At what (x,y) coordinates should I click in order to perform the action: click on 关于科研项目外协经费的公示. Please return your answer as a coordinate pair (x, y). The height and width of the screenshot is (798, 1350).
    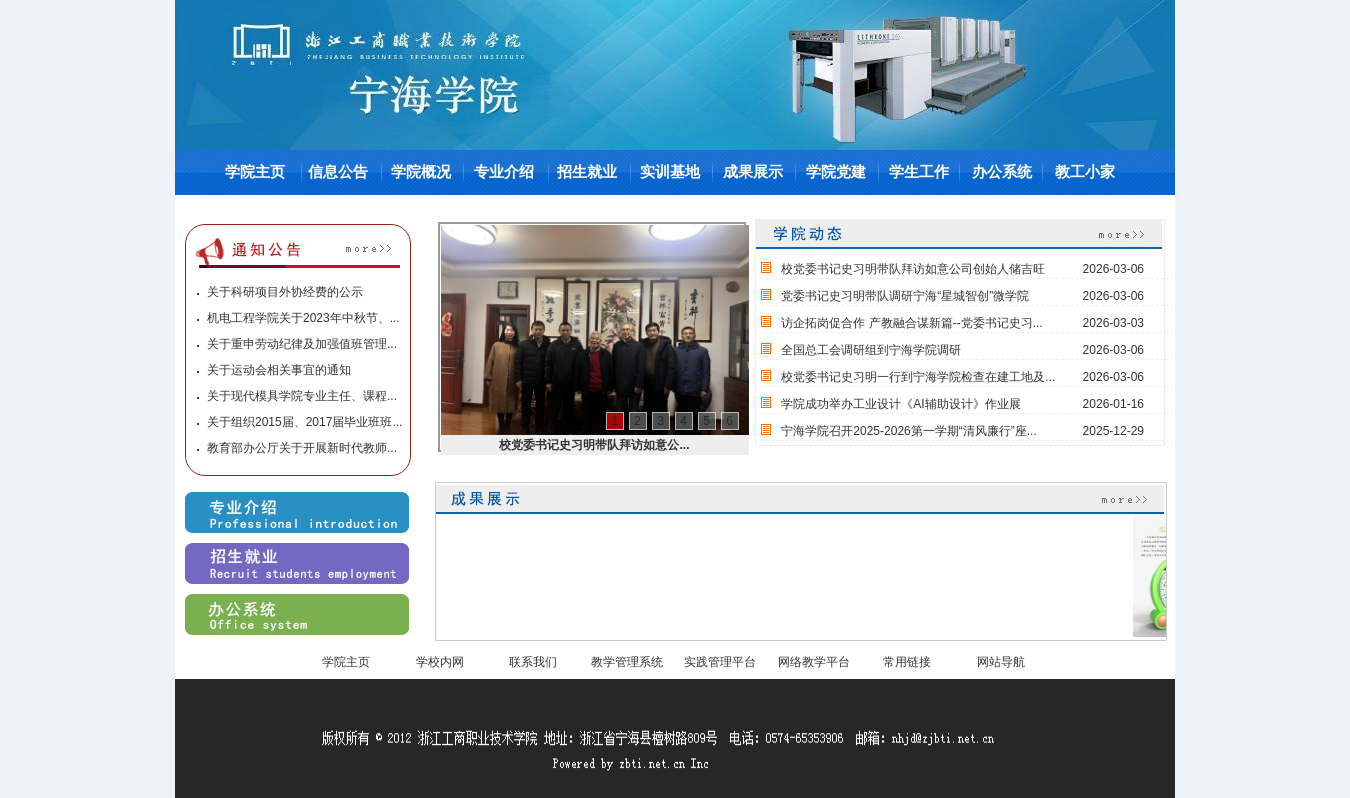
    Looking at the image, I should click on (285, 292).